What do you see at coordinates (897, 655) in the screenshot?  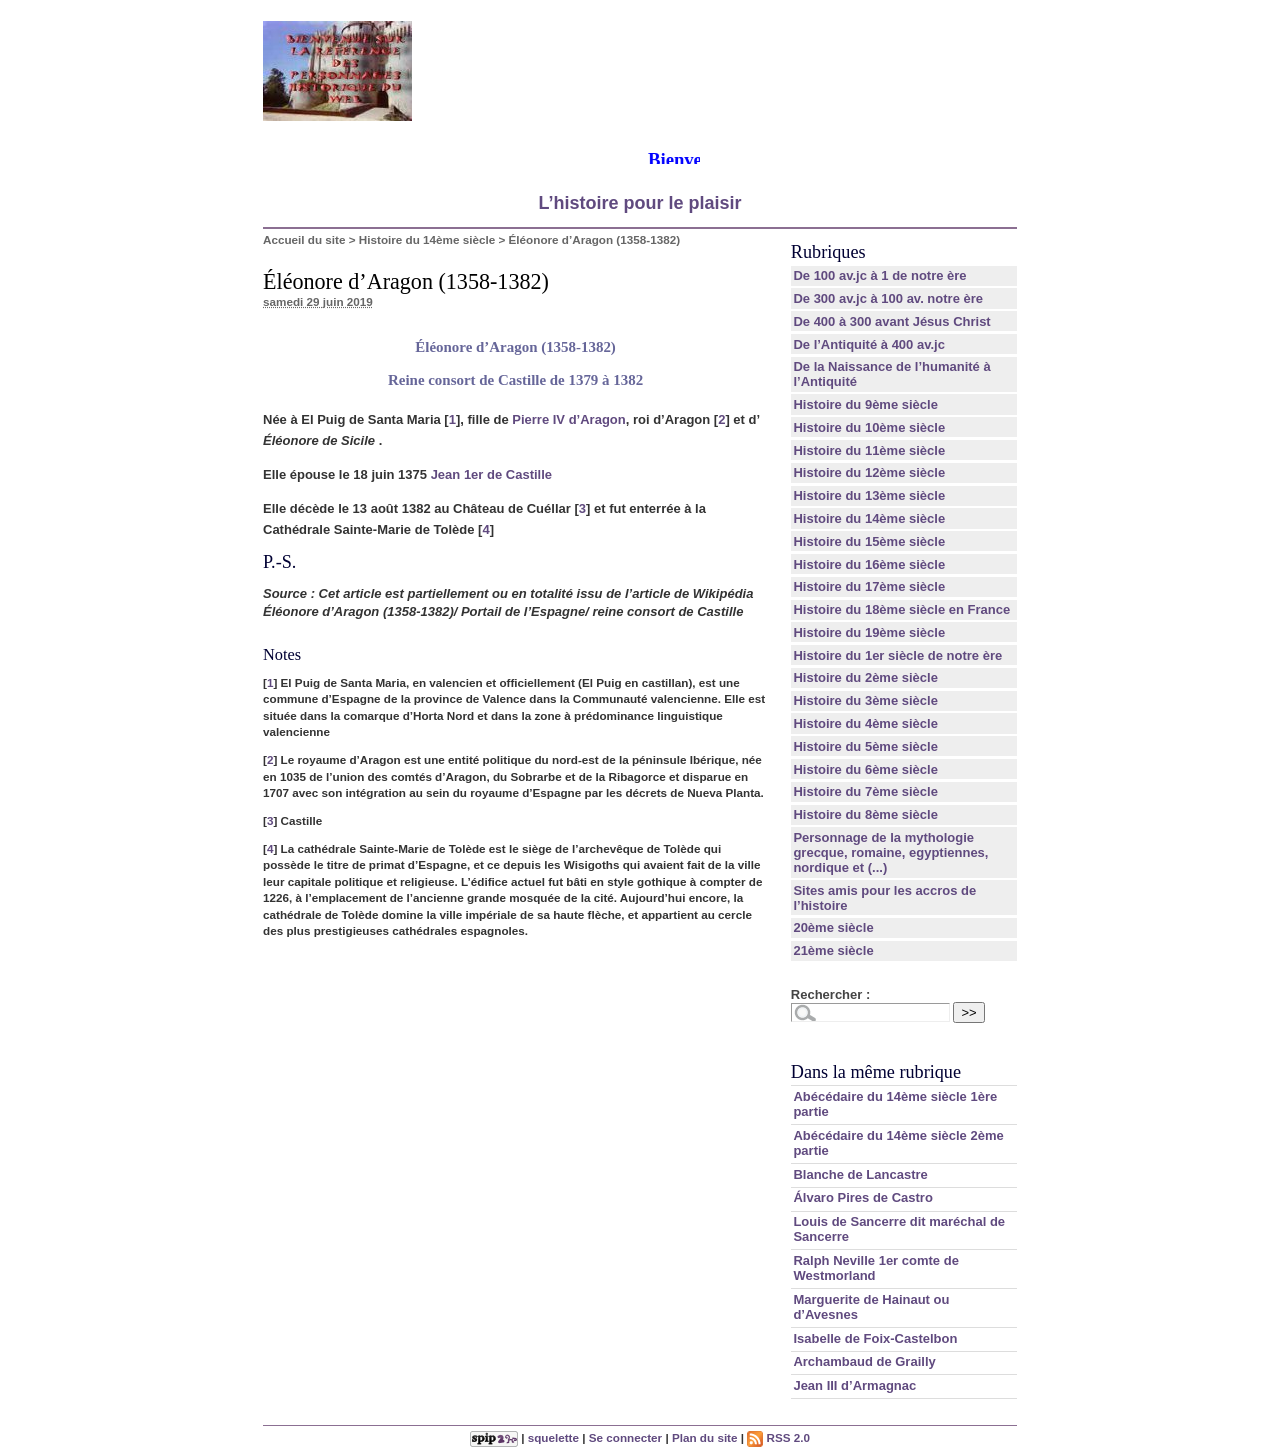 I see `Histoire du 1er siècle de notre ère` at bounding box center [897, 655].